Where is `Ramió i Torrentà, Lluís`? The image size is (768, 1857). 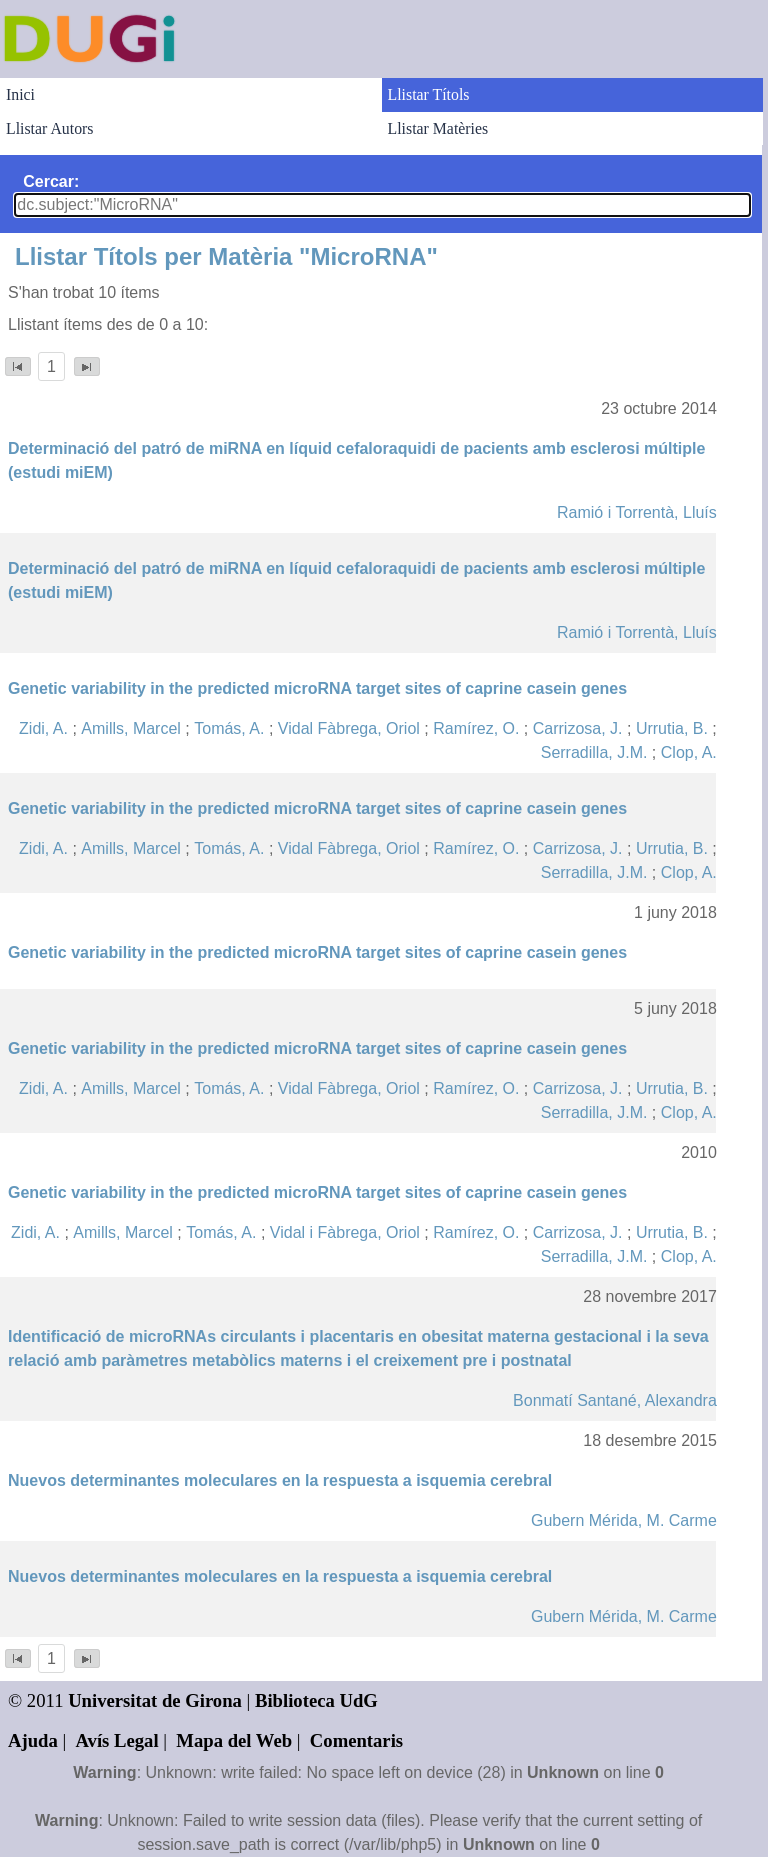 Ramió i Torrentà, Lluís is located at coordinates (637, 512).